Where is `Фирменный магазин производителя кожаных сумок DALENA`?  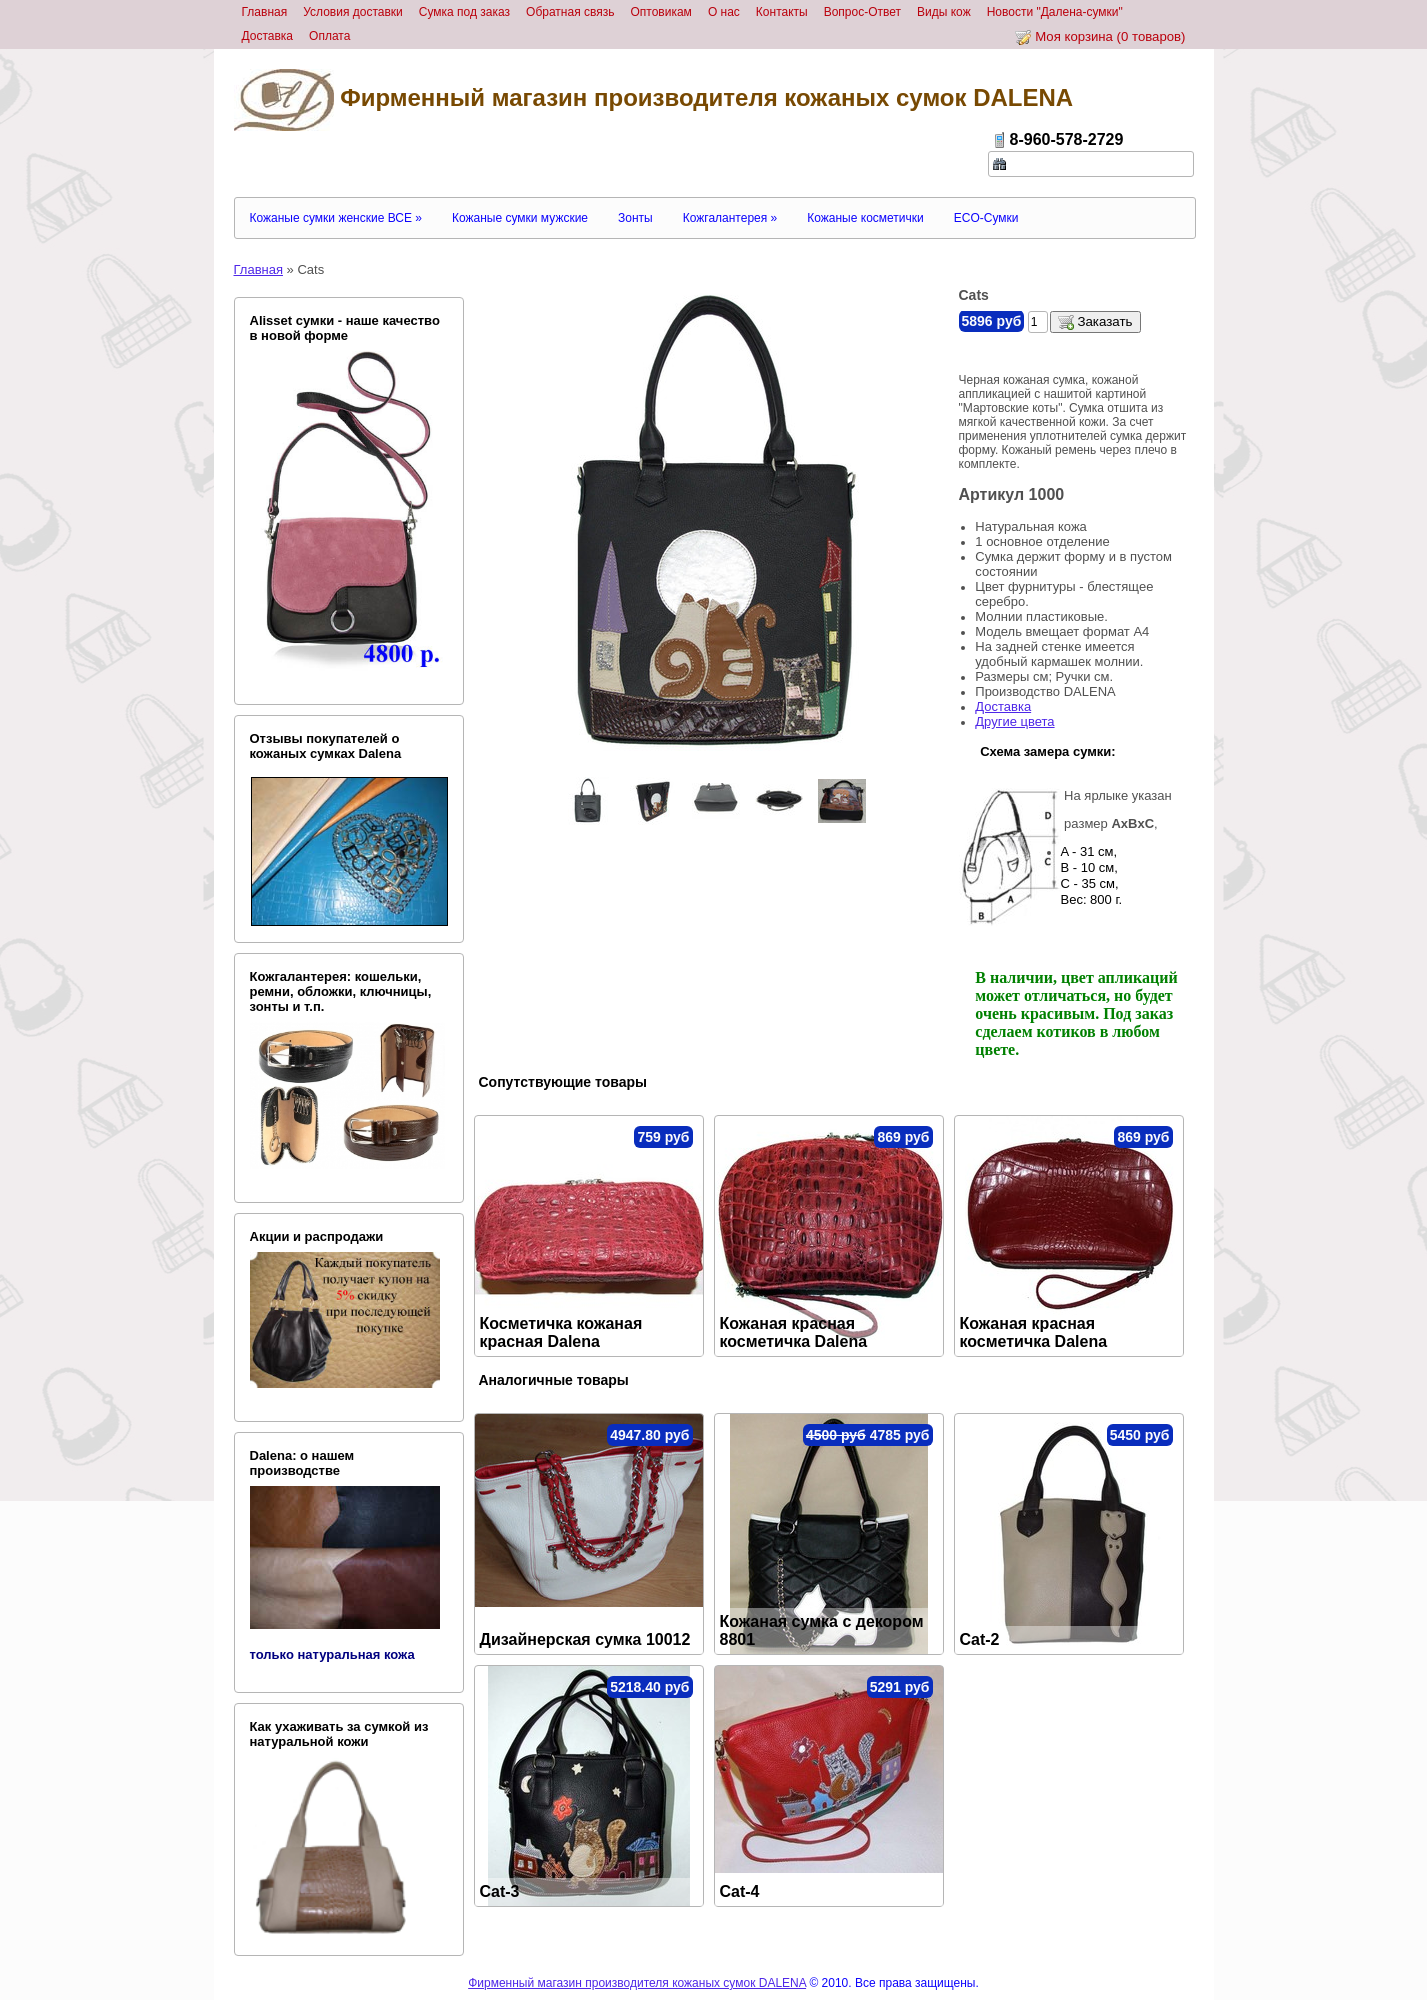 Фирменный магазин производителя кожаных сумок DALENA is located at coordinates (654, 100).